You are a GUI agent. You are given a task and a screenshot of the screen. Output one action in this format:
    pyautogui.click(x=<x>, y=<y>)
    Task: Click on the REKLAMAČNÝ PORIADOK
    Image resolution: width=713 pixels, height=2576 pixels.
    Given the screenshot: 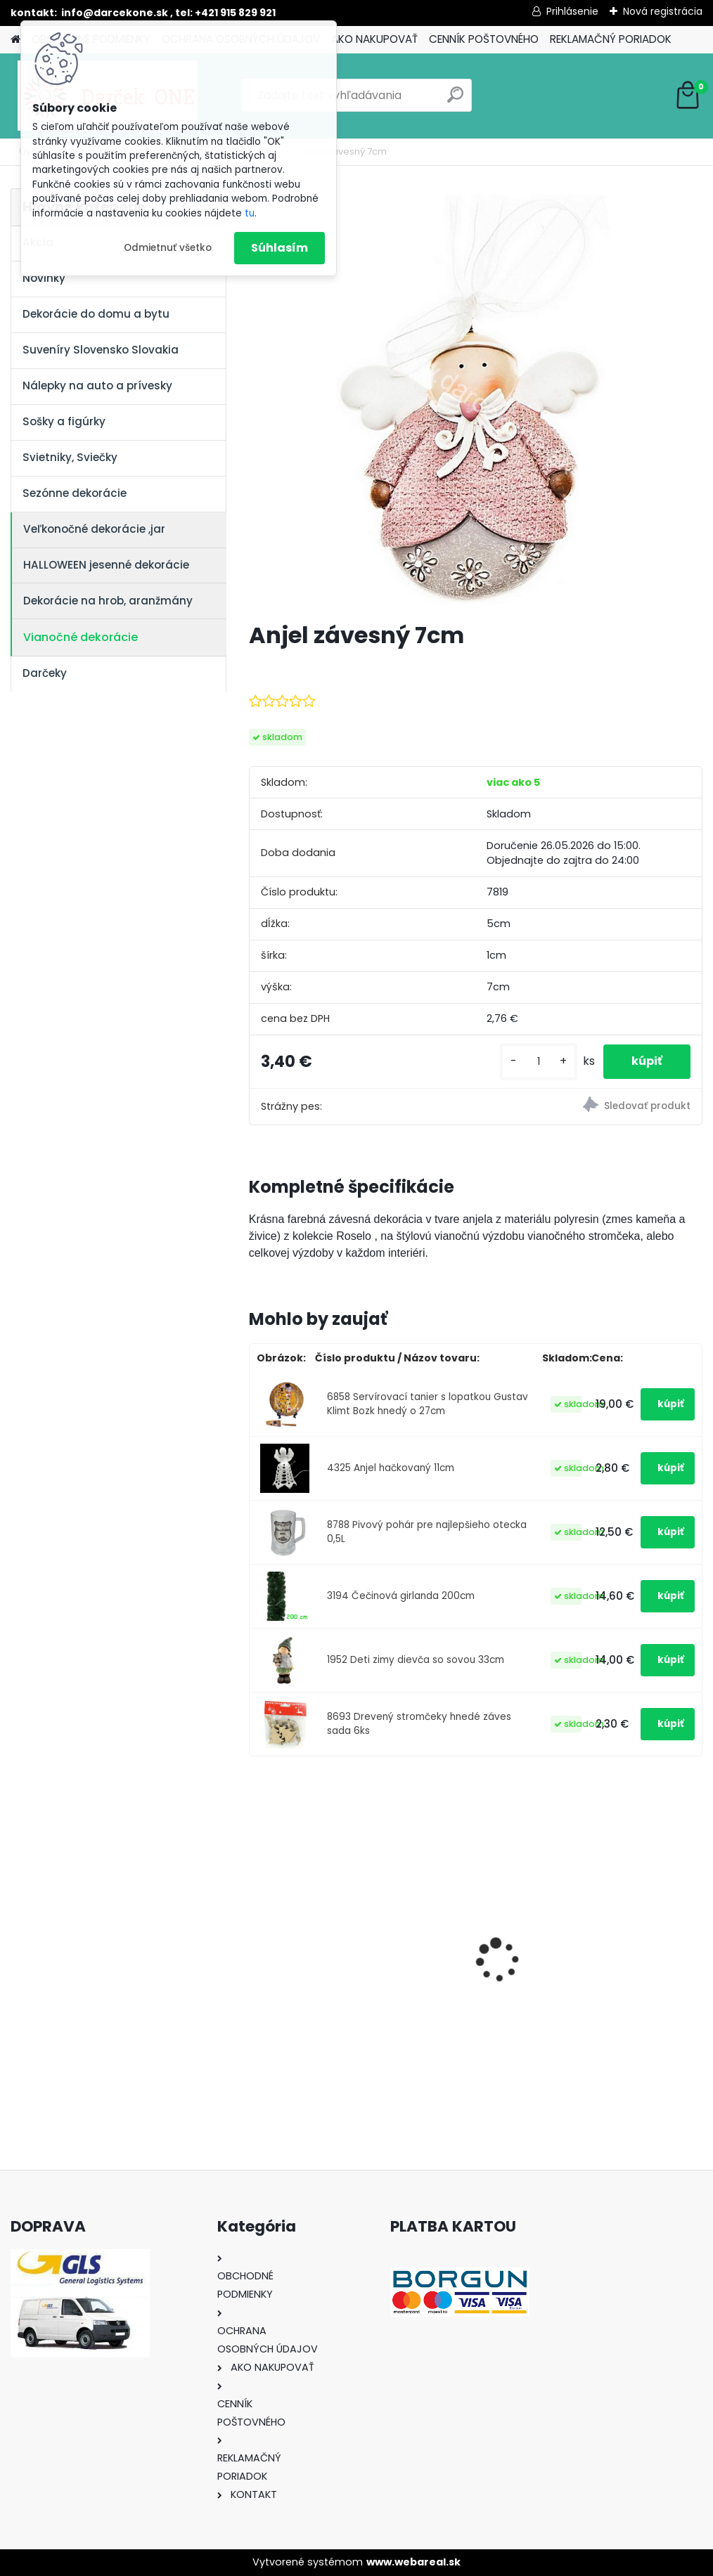 What is the action you would take?
    pyautogui.click(x=611, y=39)
    